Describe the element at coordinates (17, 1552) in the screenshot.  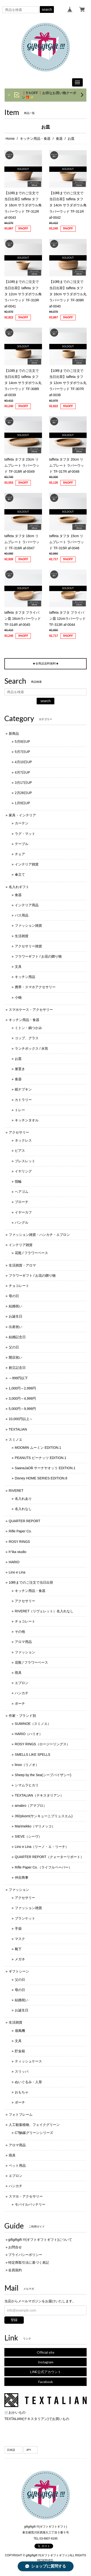
I see `h°ika studio` at that location.